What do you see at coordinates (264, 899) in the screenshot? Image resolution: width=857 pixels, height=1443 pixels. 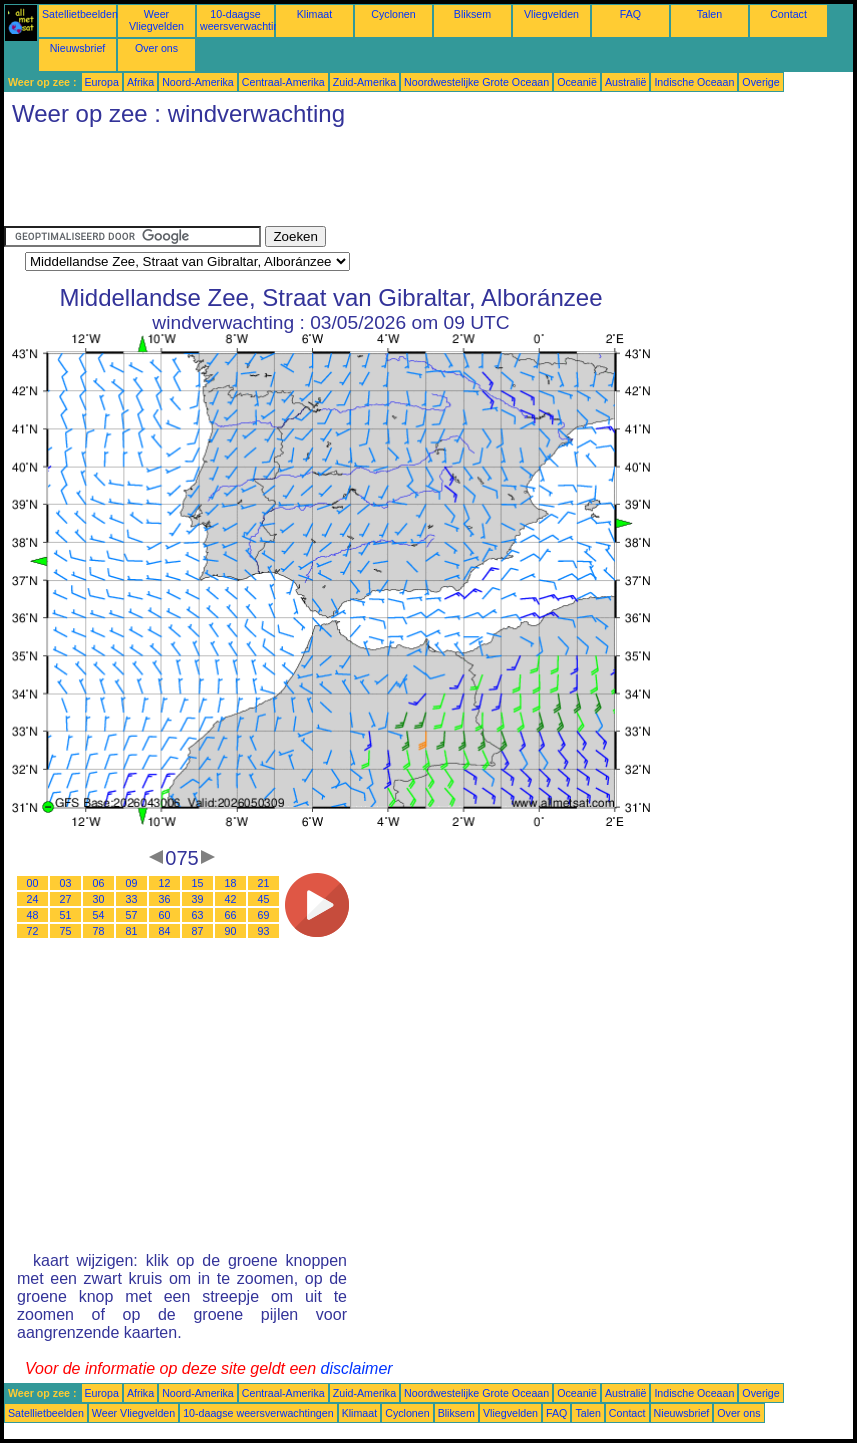 I see `45` at bounding box center [264, 899].